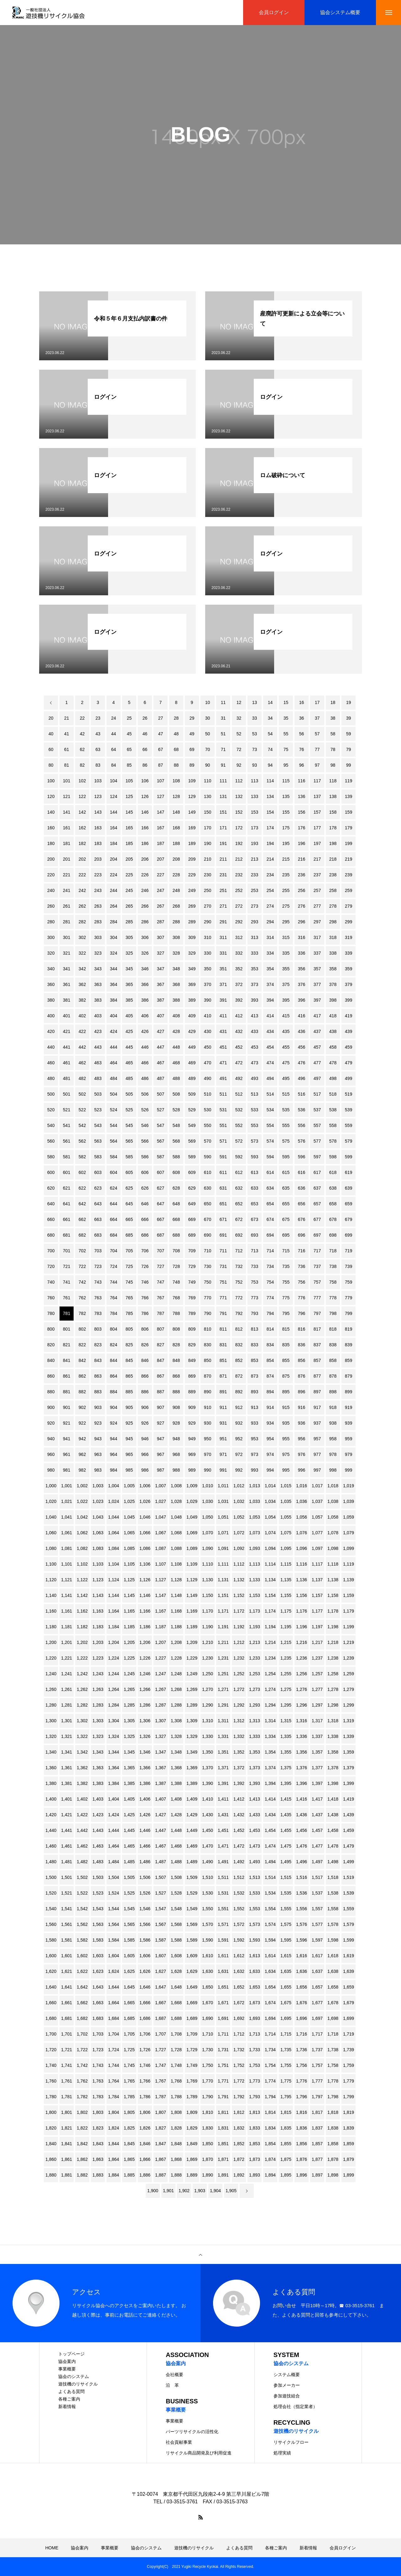  I want to click on 524, so click(113, 1109).